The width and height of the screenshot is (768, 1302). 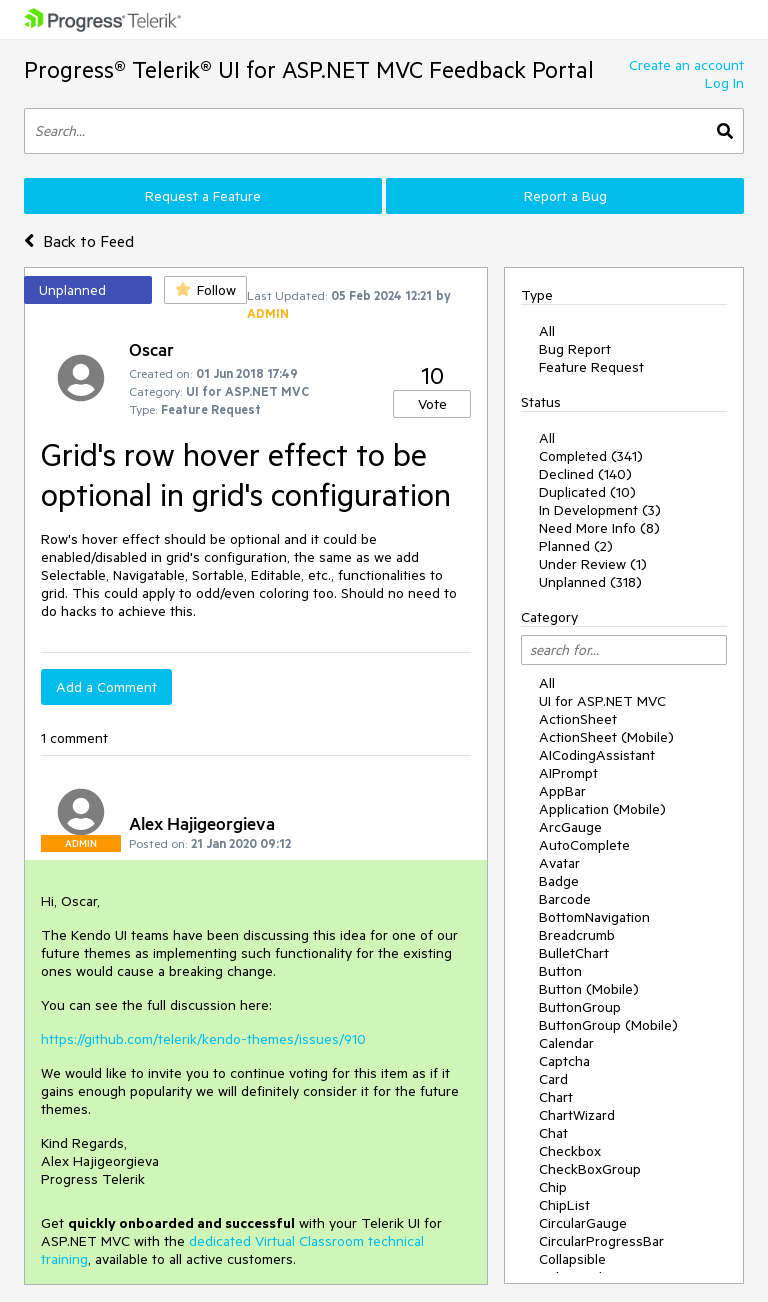 What do you see at coordinates (597, 755) in the screenshot?
I see `AICodingAssistant` at bounding box center [597, 755].